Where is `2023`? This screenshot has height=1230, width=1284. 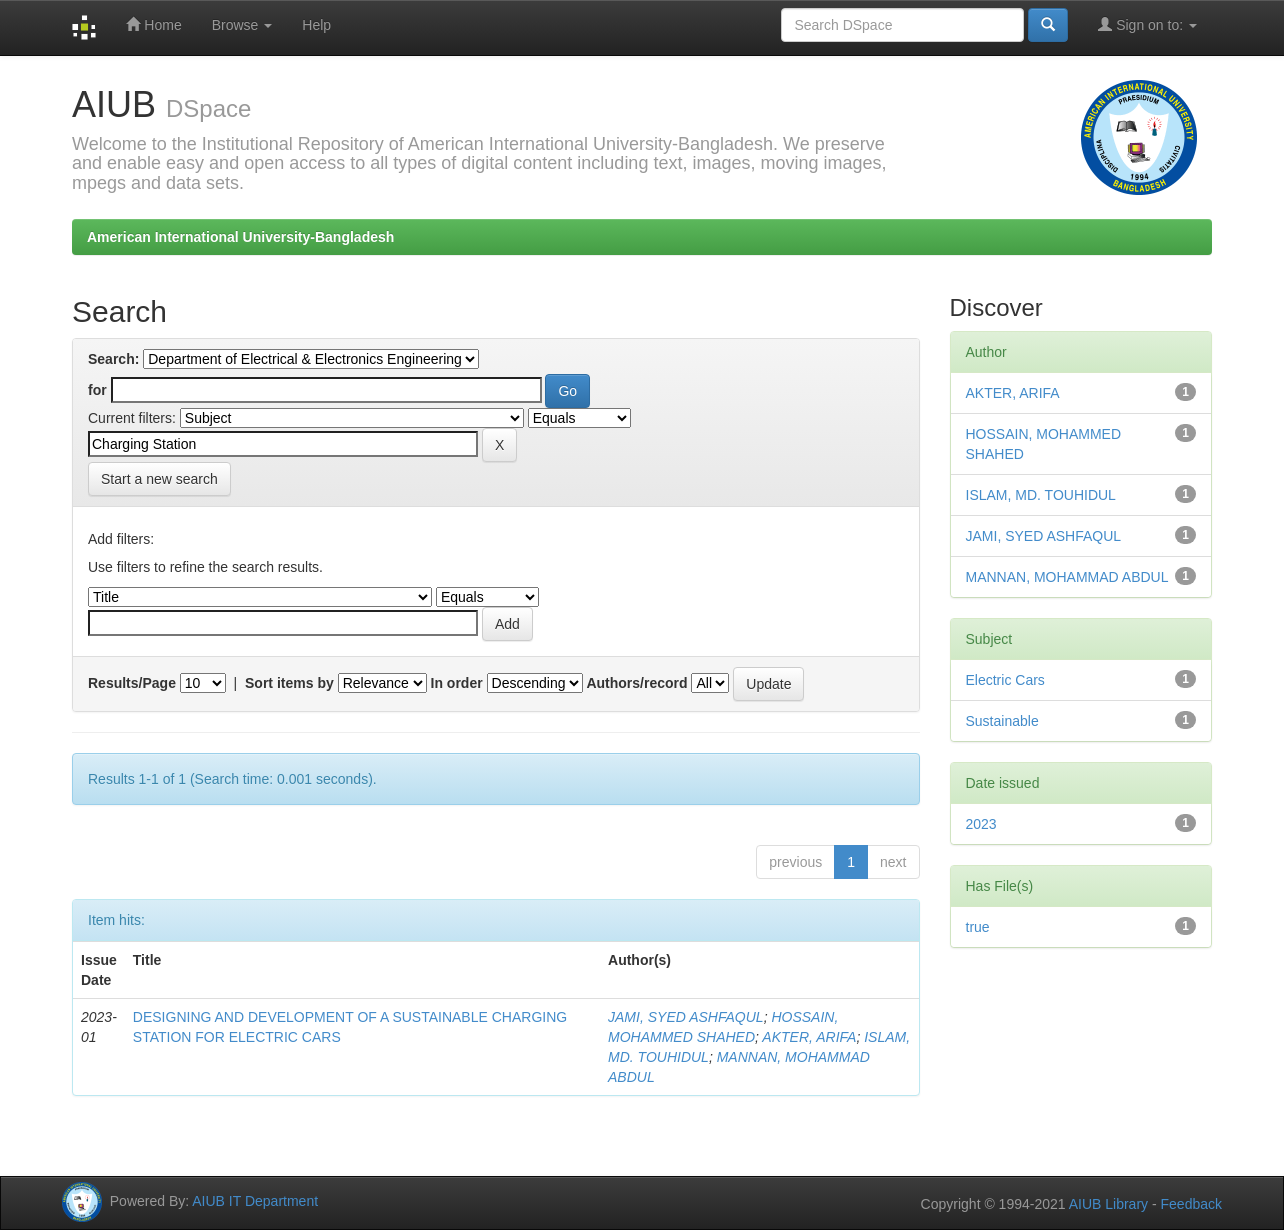 2023 is located at coordinates (981, 824).